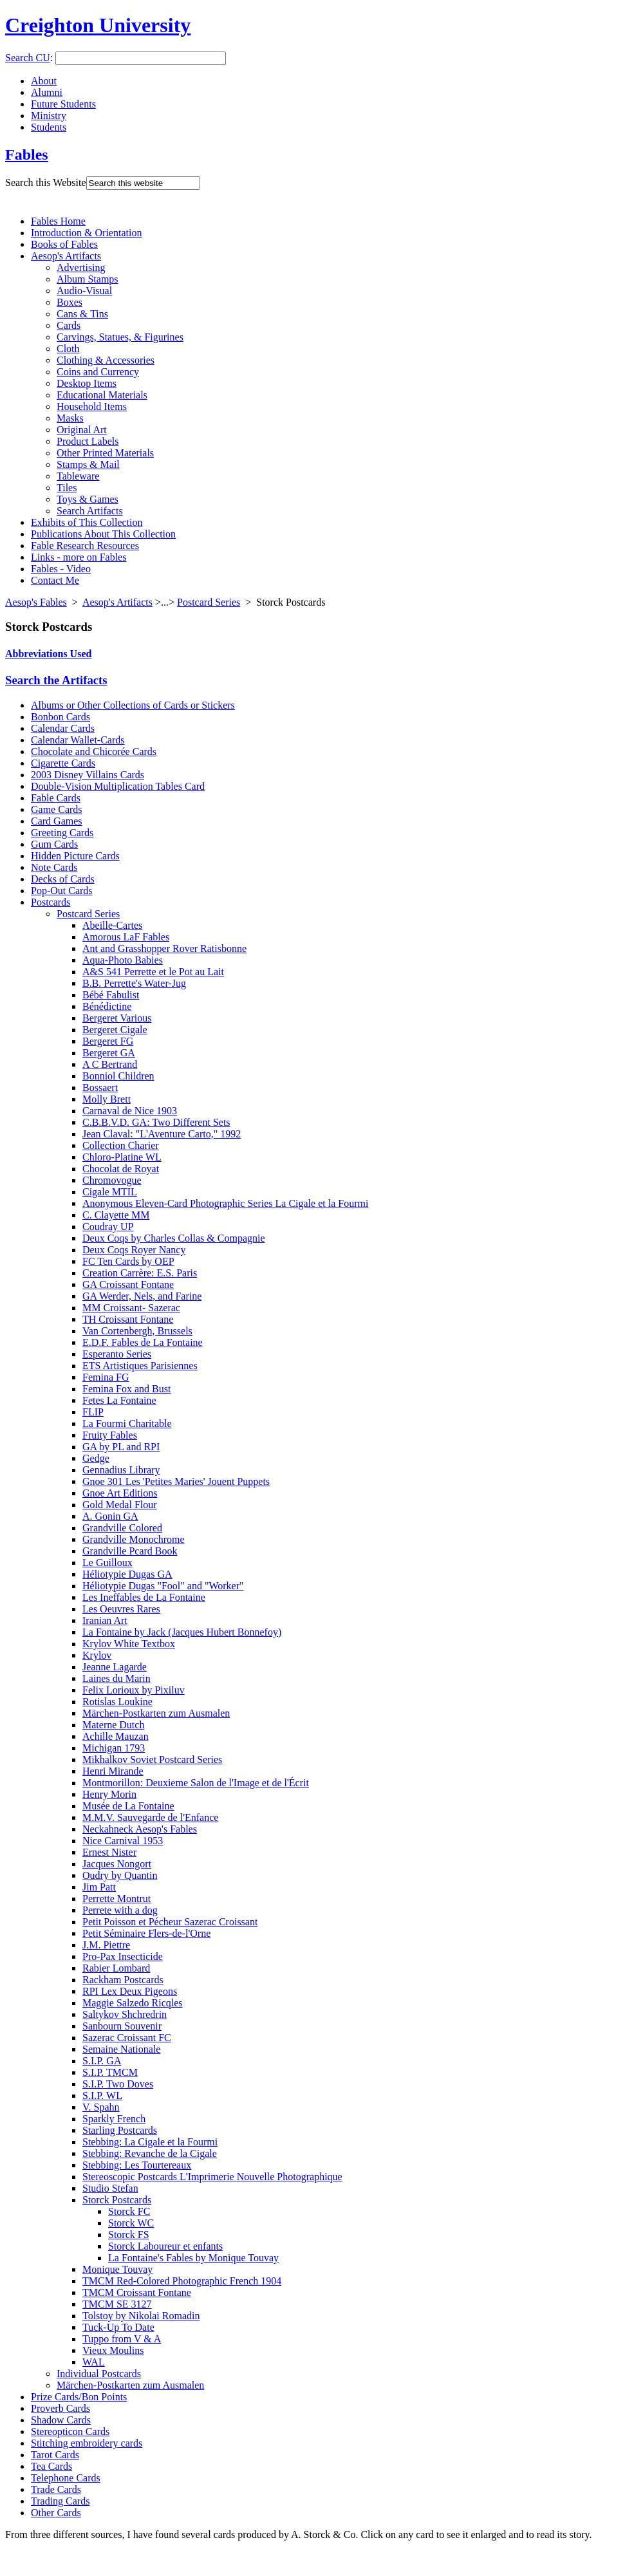 The width and height of the screenshot is (634, 2576). Describe the element at coordinates (86, 2443) in the screenshot. I see `Stitching embroidery cards` at that location.